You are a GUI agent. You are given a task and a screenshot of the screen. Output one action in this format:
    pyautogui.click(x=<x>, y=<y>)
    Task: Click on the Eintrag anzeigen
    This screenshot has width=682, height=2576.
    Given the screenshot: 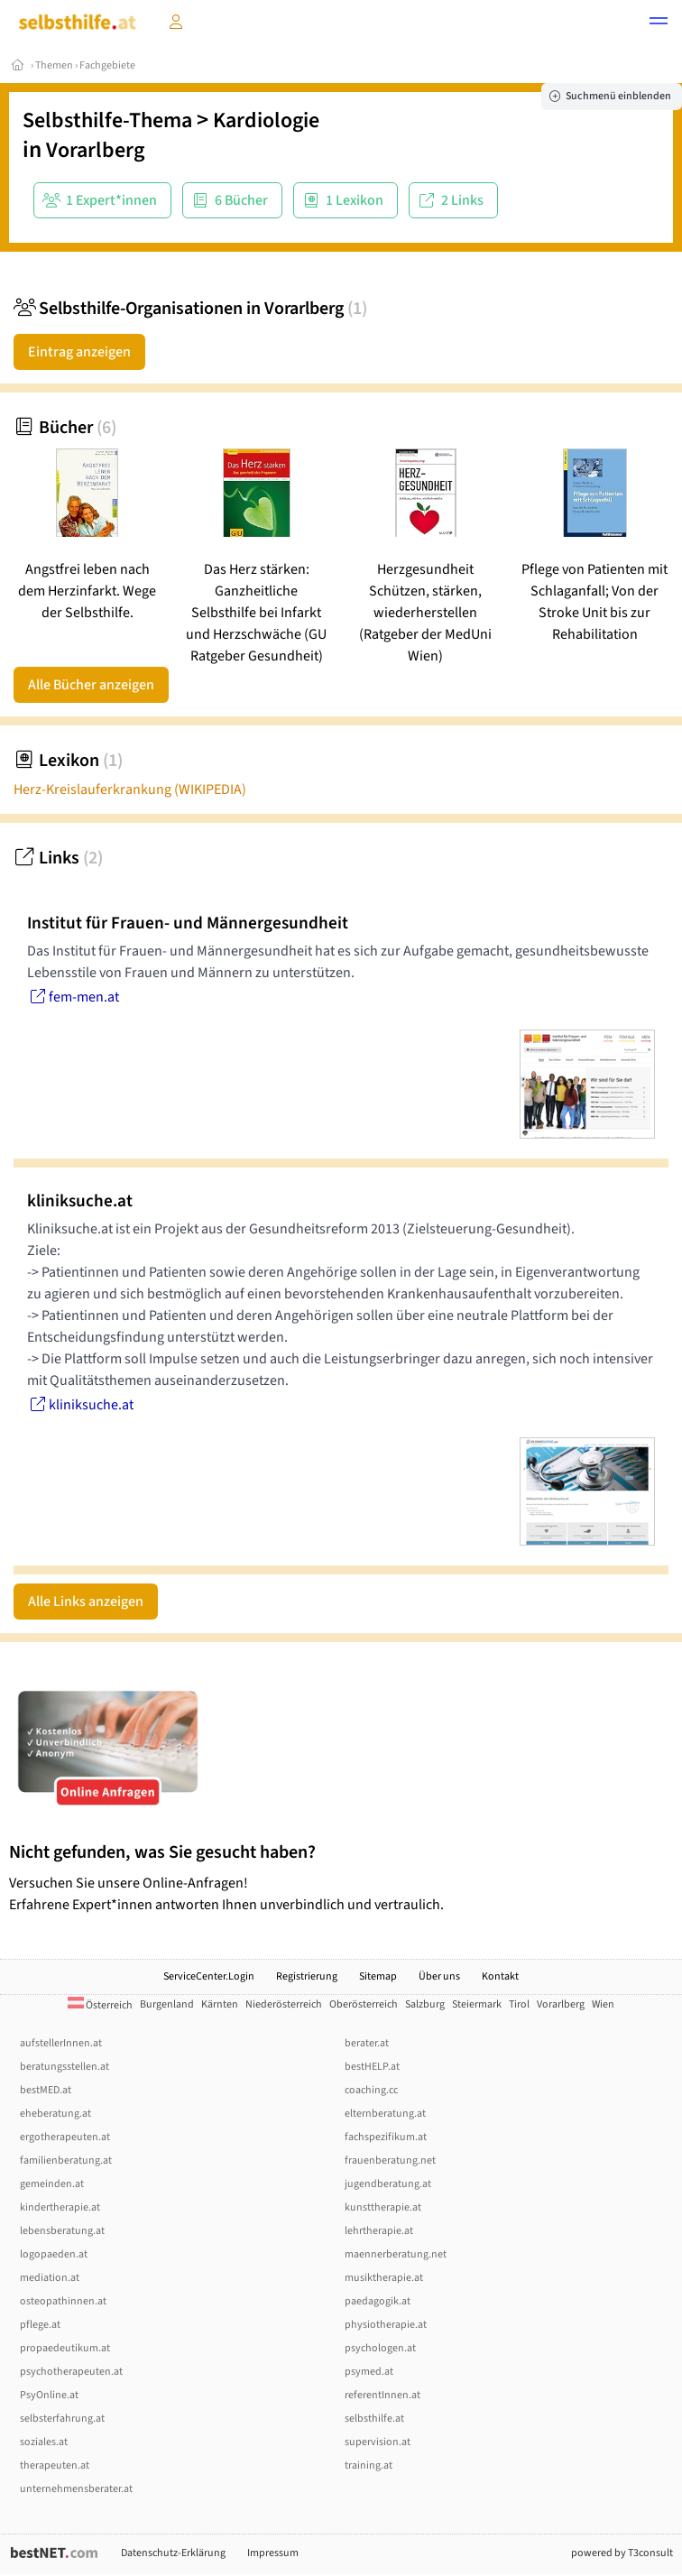 What is the action you would take?
    pyautogui.click(x=79, y=352)
    